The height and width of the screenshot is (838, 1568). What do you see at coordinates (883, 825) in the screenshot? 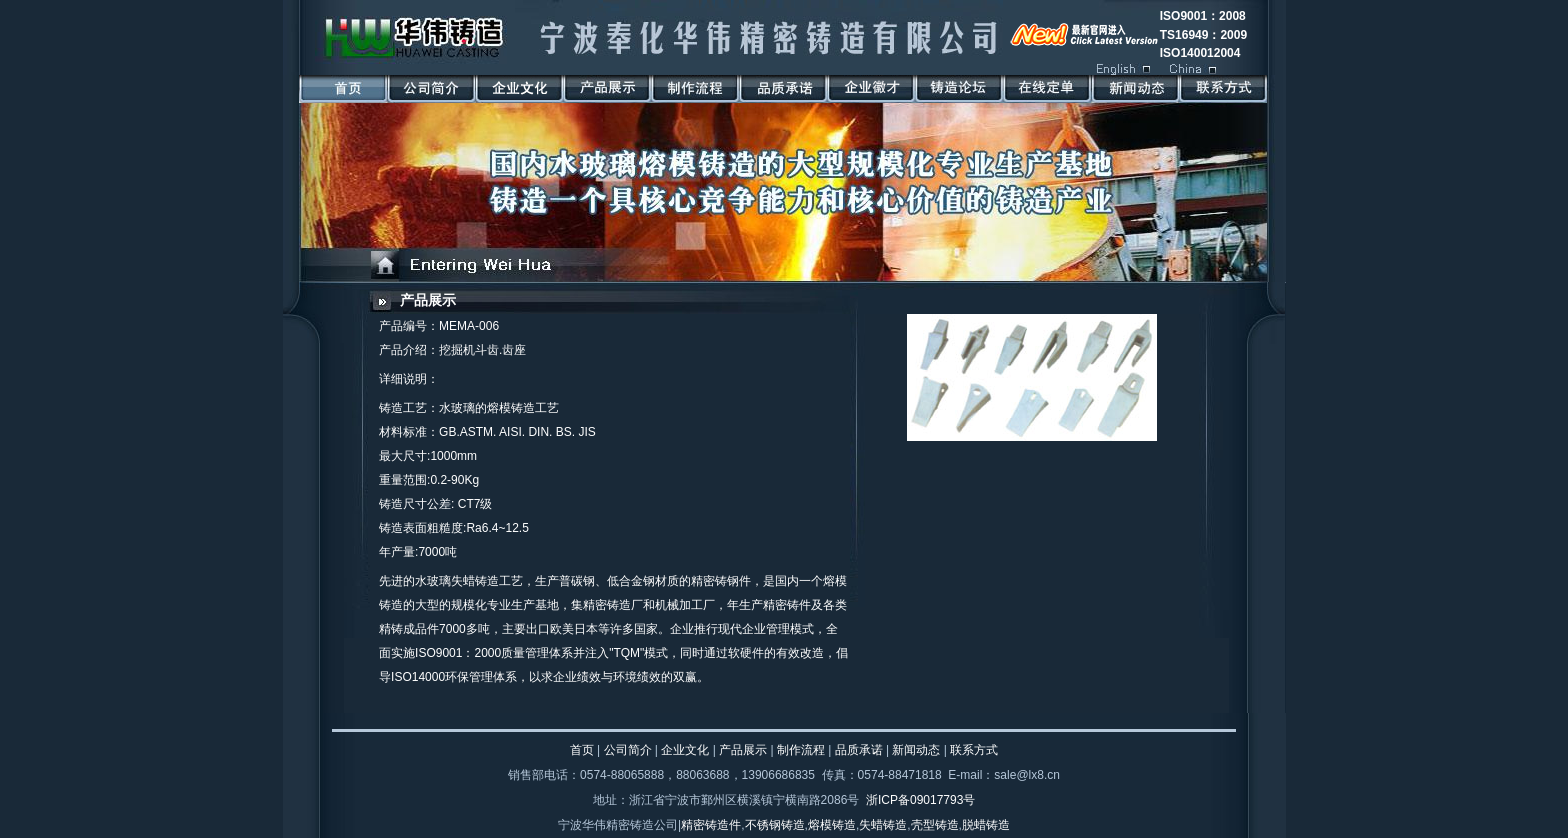
I see `失蜡铸造` at bounding box center [883, 825].